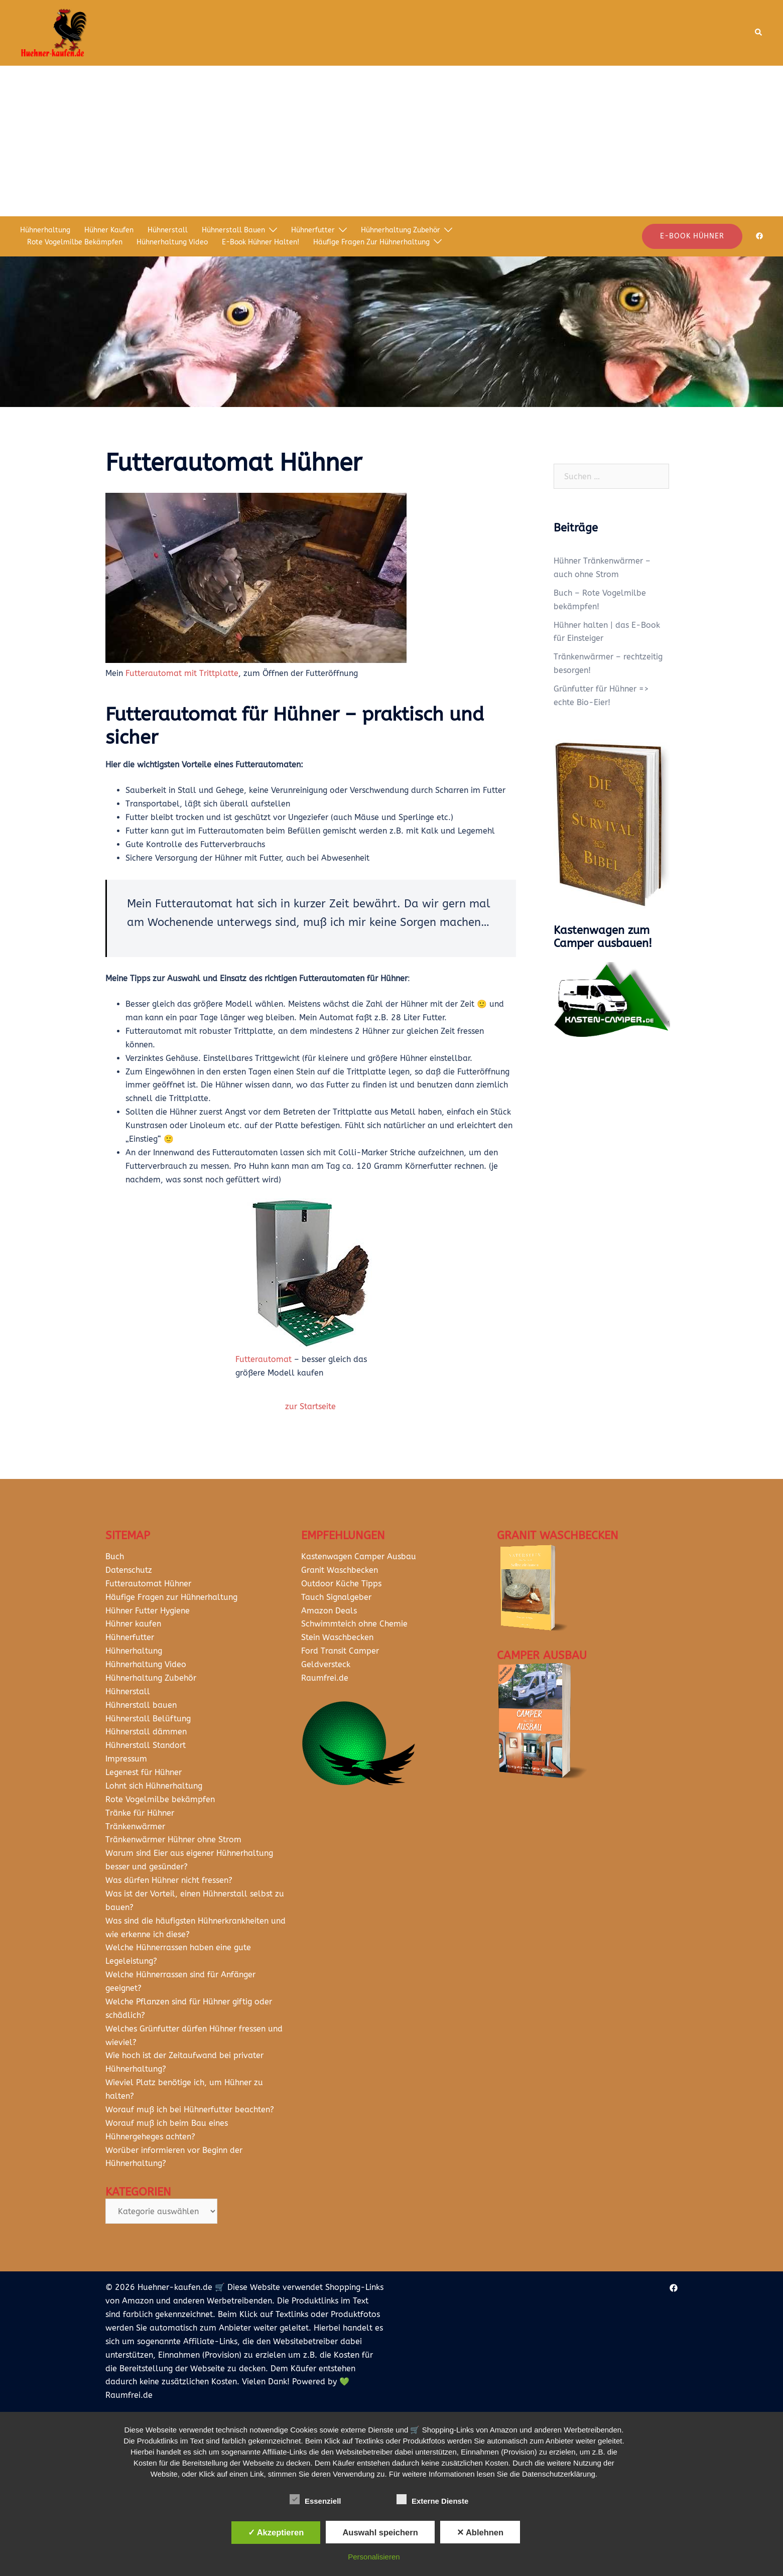 The width and height of the screenshot is (783, 2576). I want to click on Legenest für Hühner, so click(143, 1772).